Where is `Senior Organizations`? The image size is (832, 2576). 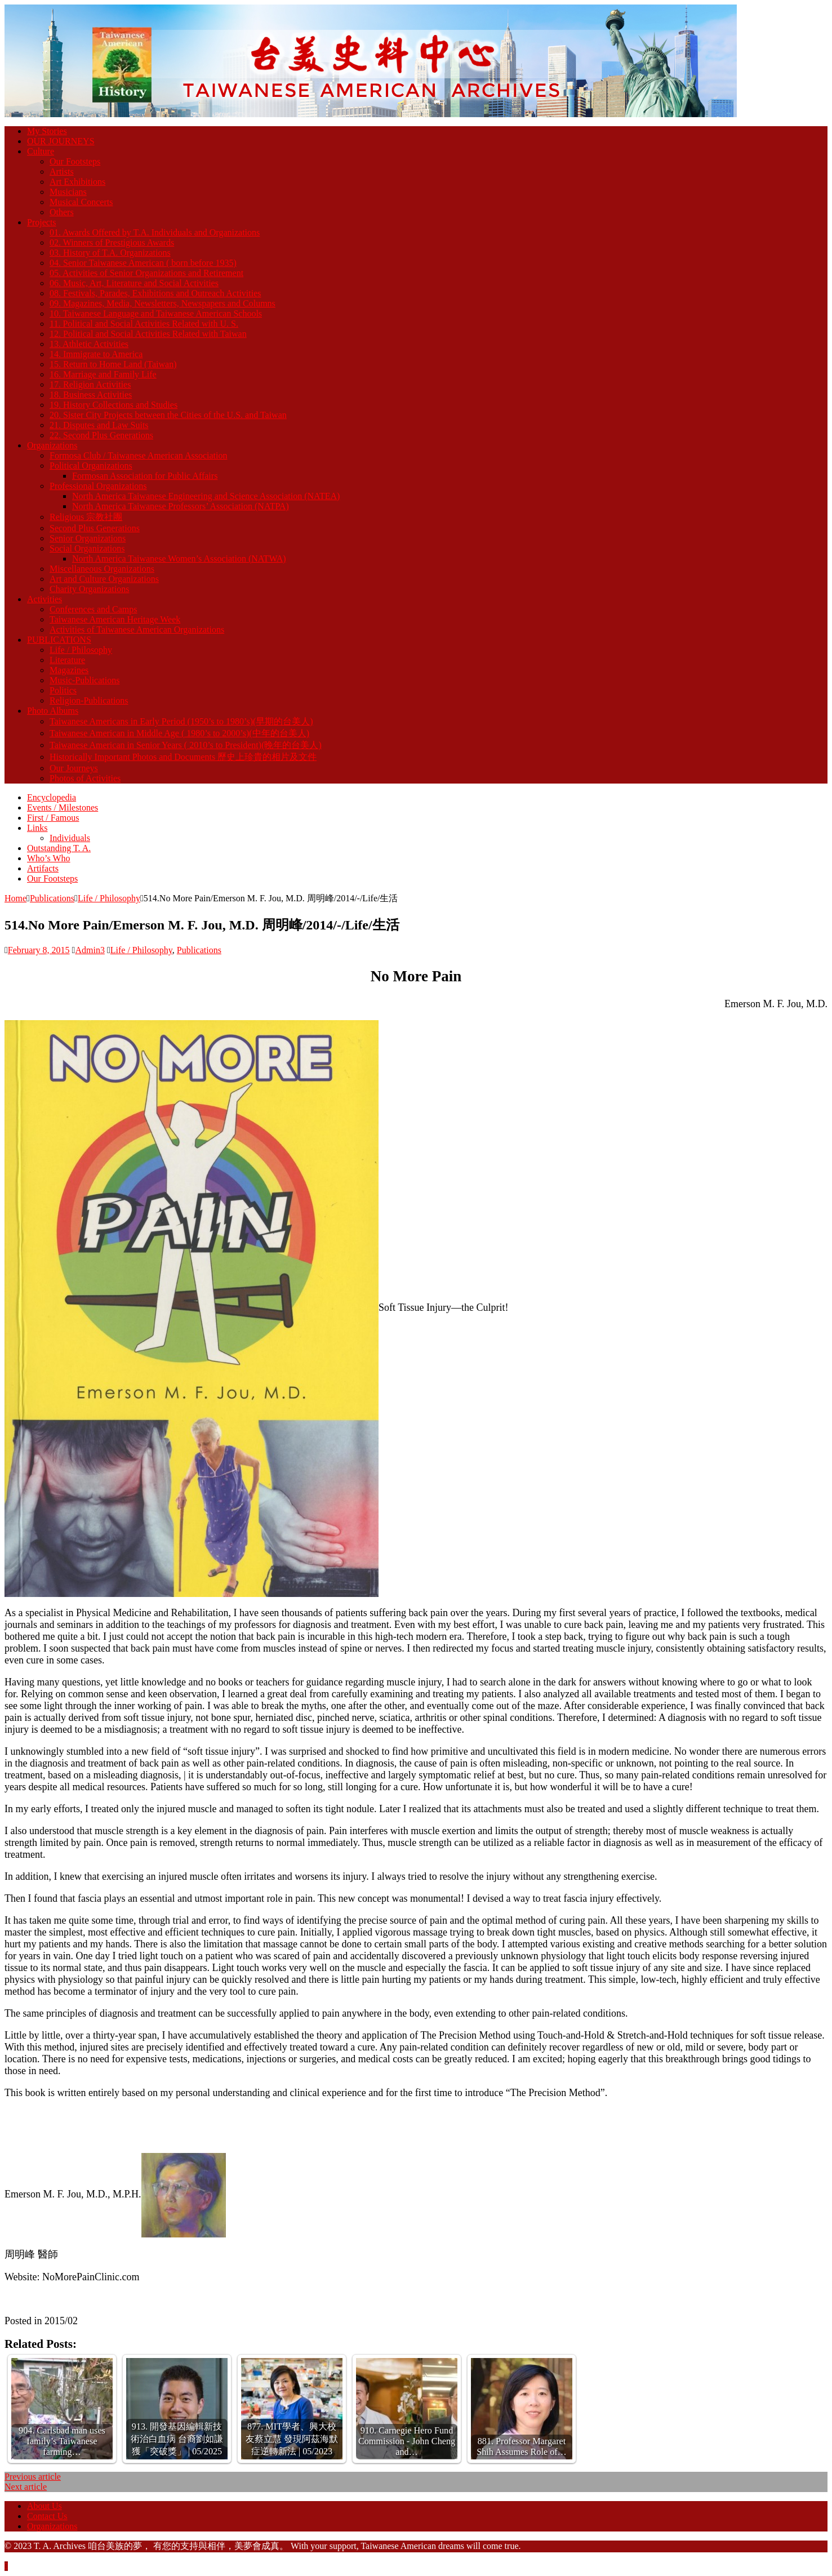 Senior Organizations is located at coordinates (88, 538).